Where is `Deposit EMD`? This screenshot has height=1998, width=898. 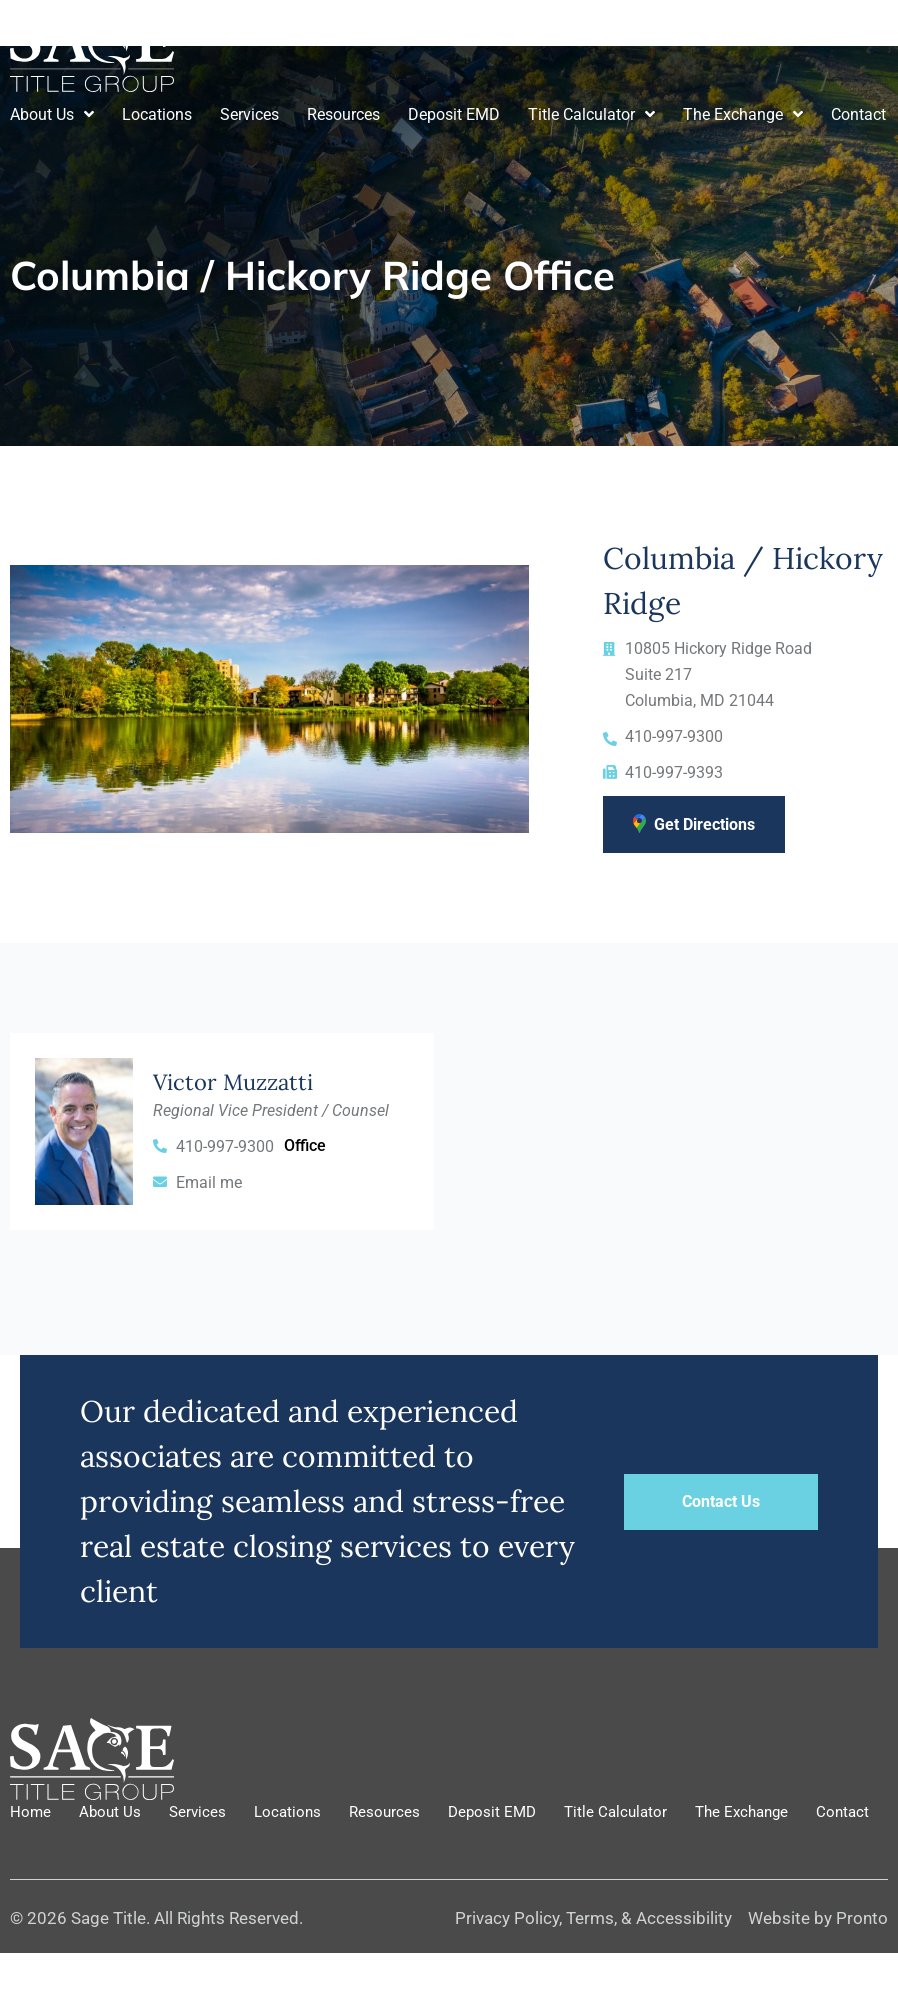
Deposit EMD is located at coordinates (454, 114).